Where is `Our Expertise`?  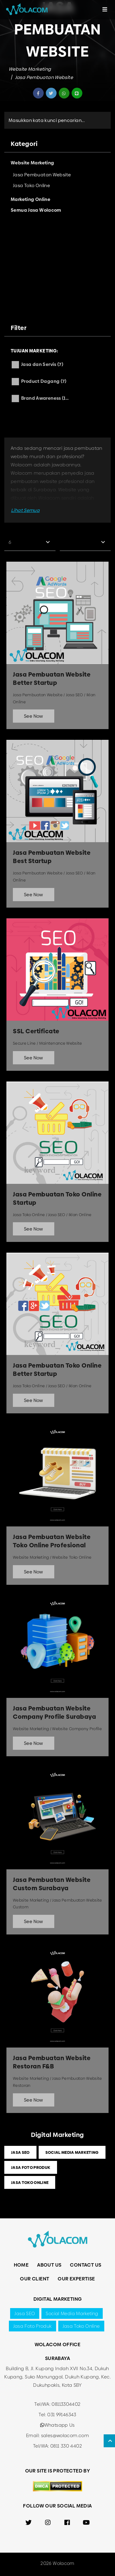
Our Expertise is located at coordinates (76, 2278).